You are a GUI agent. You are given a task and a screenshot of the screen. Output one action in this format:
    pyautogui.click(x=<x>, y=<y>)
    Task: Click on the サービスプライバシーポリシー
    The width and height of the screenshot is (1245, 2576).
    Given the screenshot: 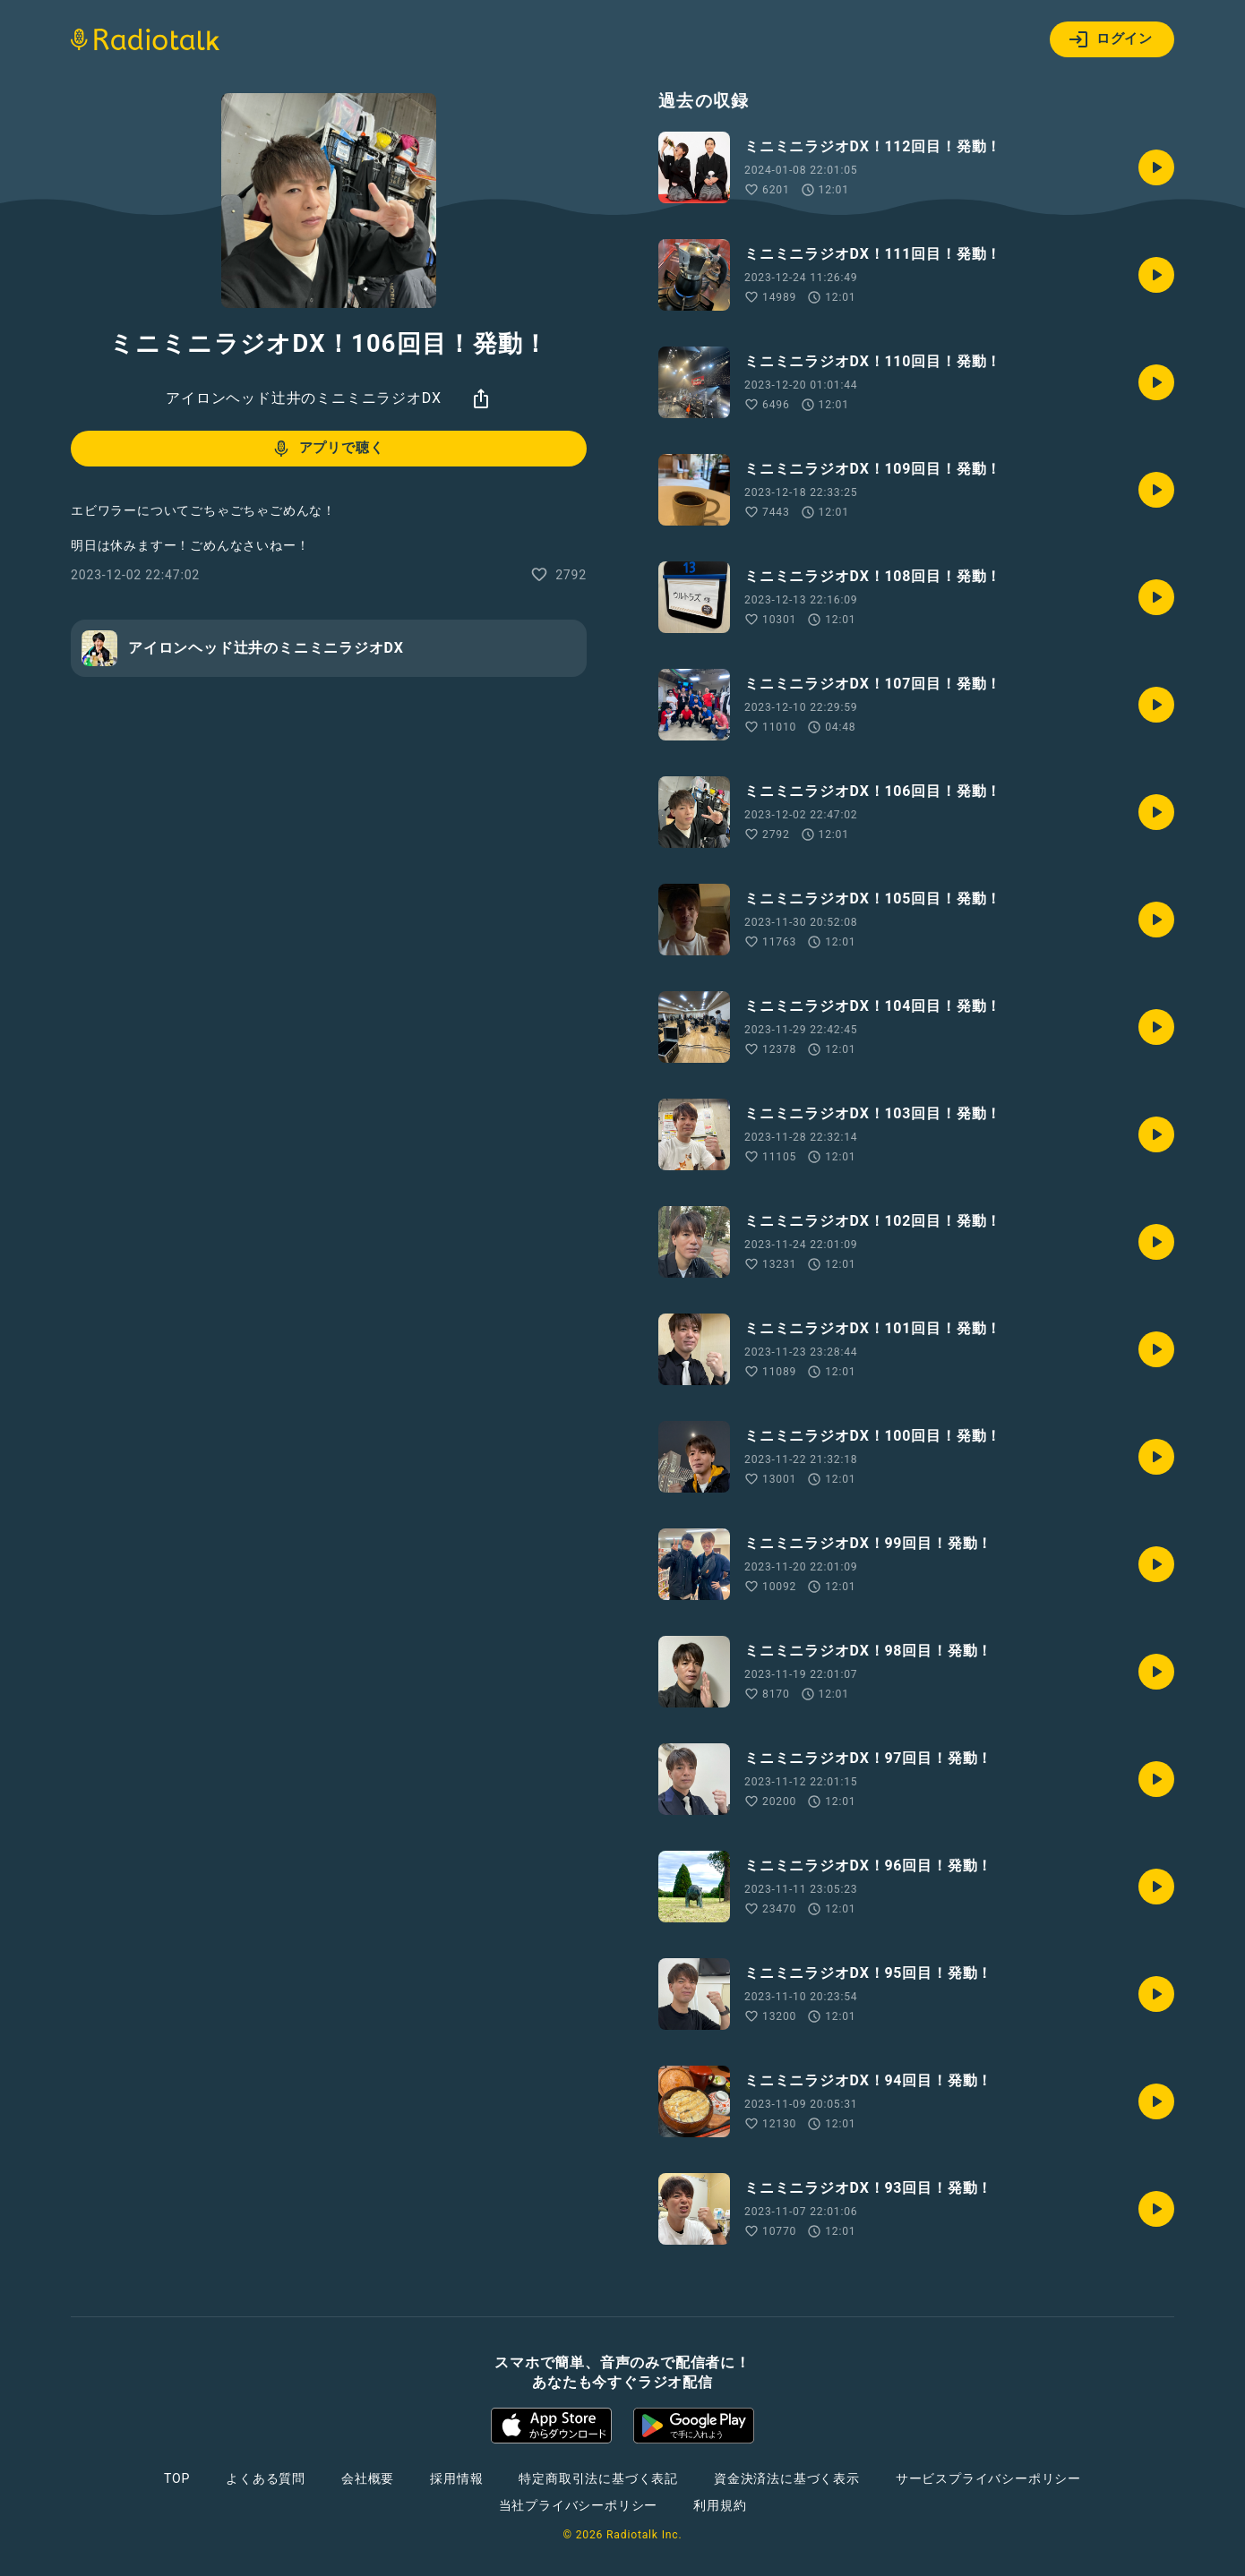 What is the action you would take?
    pyautogui.click(x=988, y=2478)
    